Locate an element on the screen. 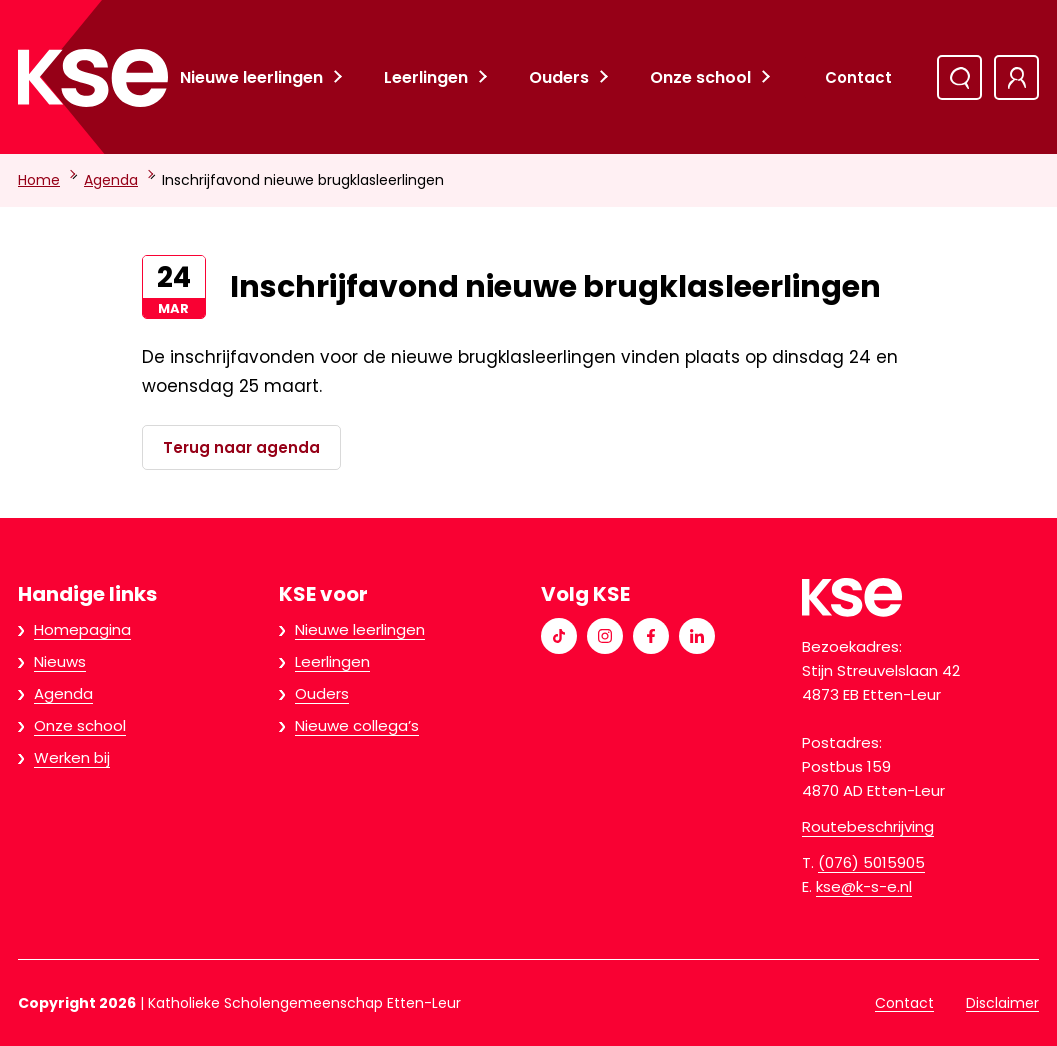 The image size is (1057, 1046). Nieuwe collega’s is located at coordinates (357, 725).